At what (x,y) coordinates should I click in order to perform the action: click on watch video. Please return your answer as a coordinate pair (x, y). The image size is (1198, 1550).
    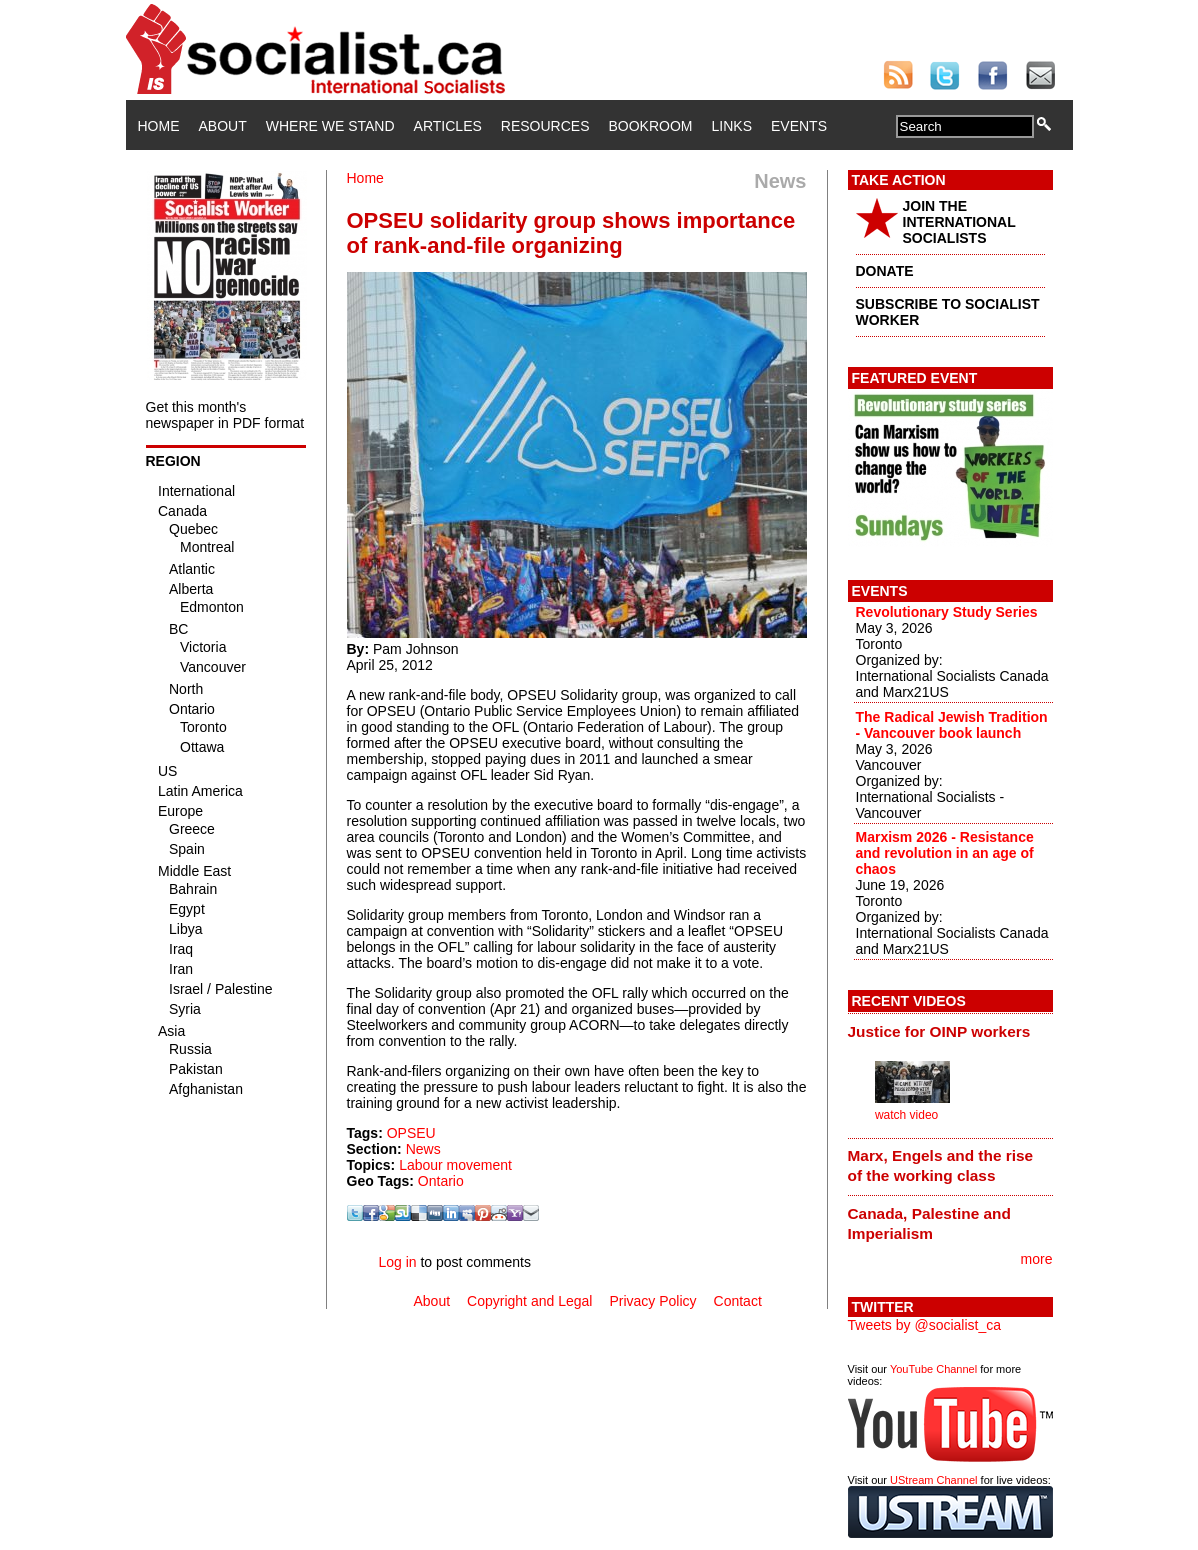
    Looking at the image, I should click on (906, 1115).